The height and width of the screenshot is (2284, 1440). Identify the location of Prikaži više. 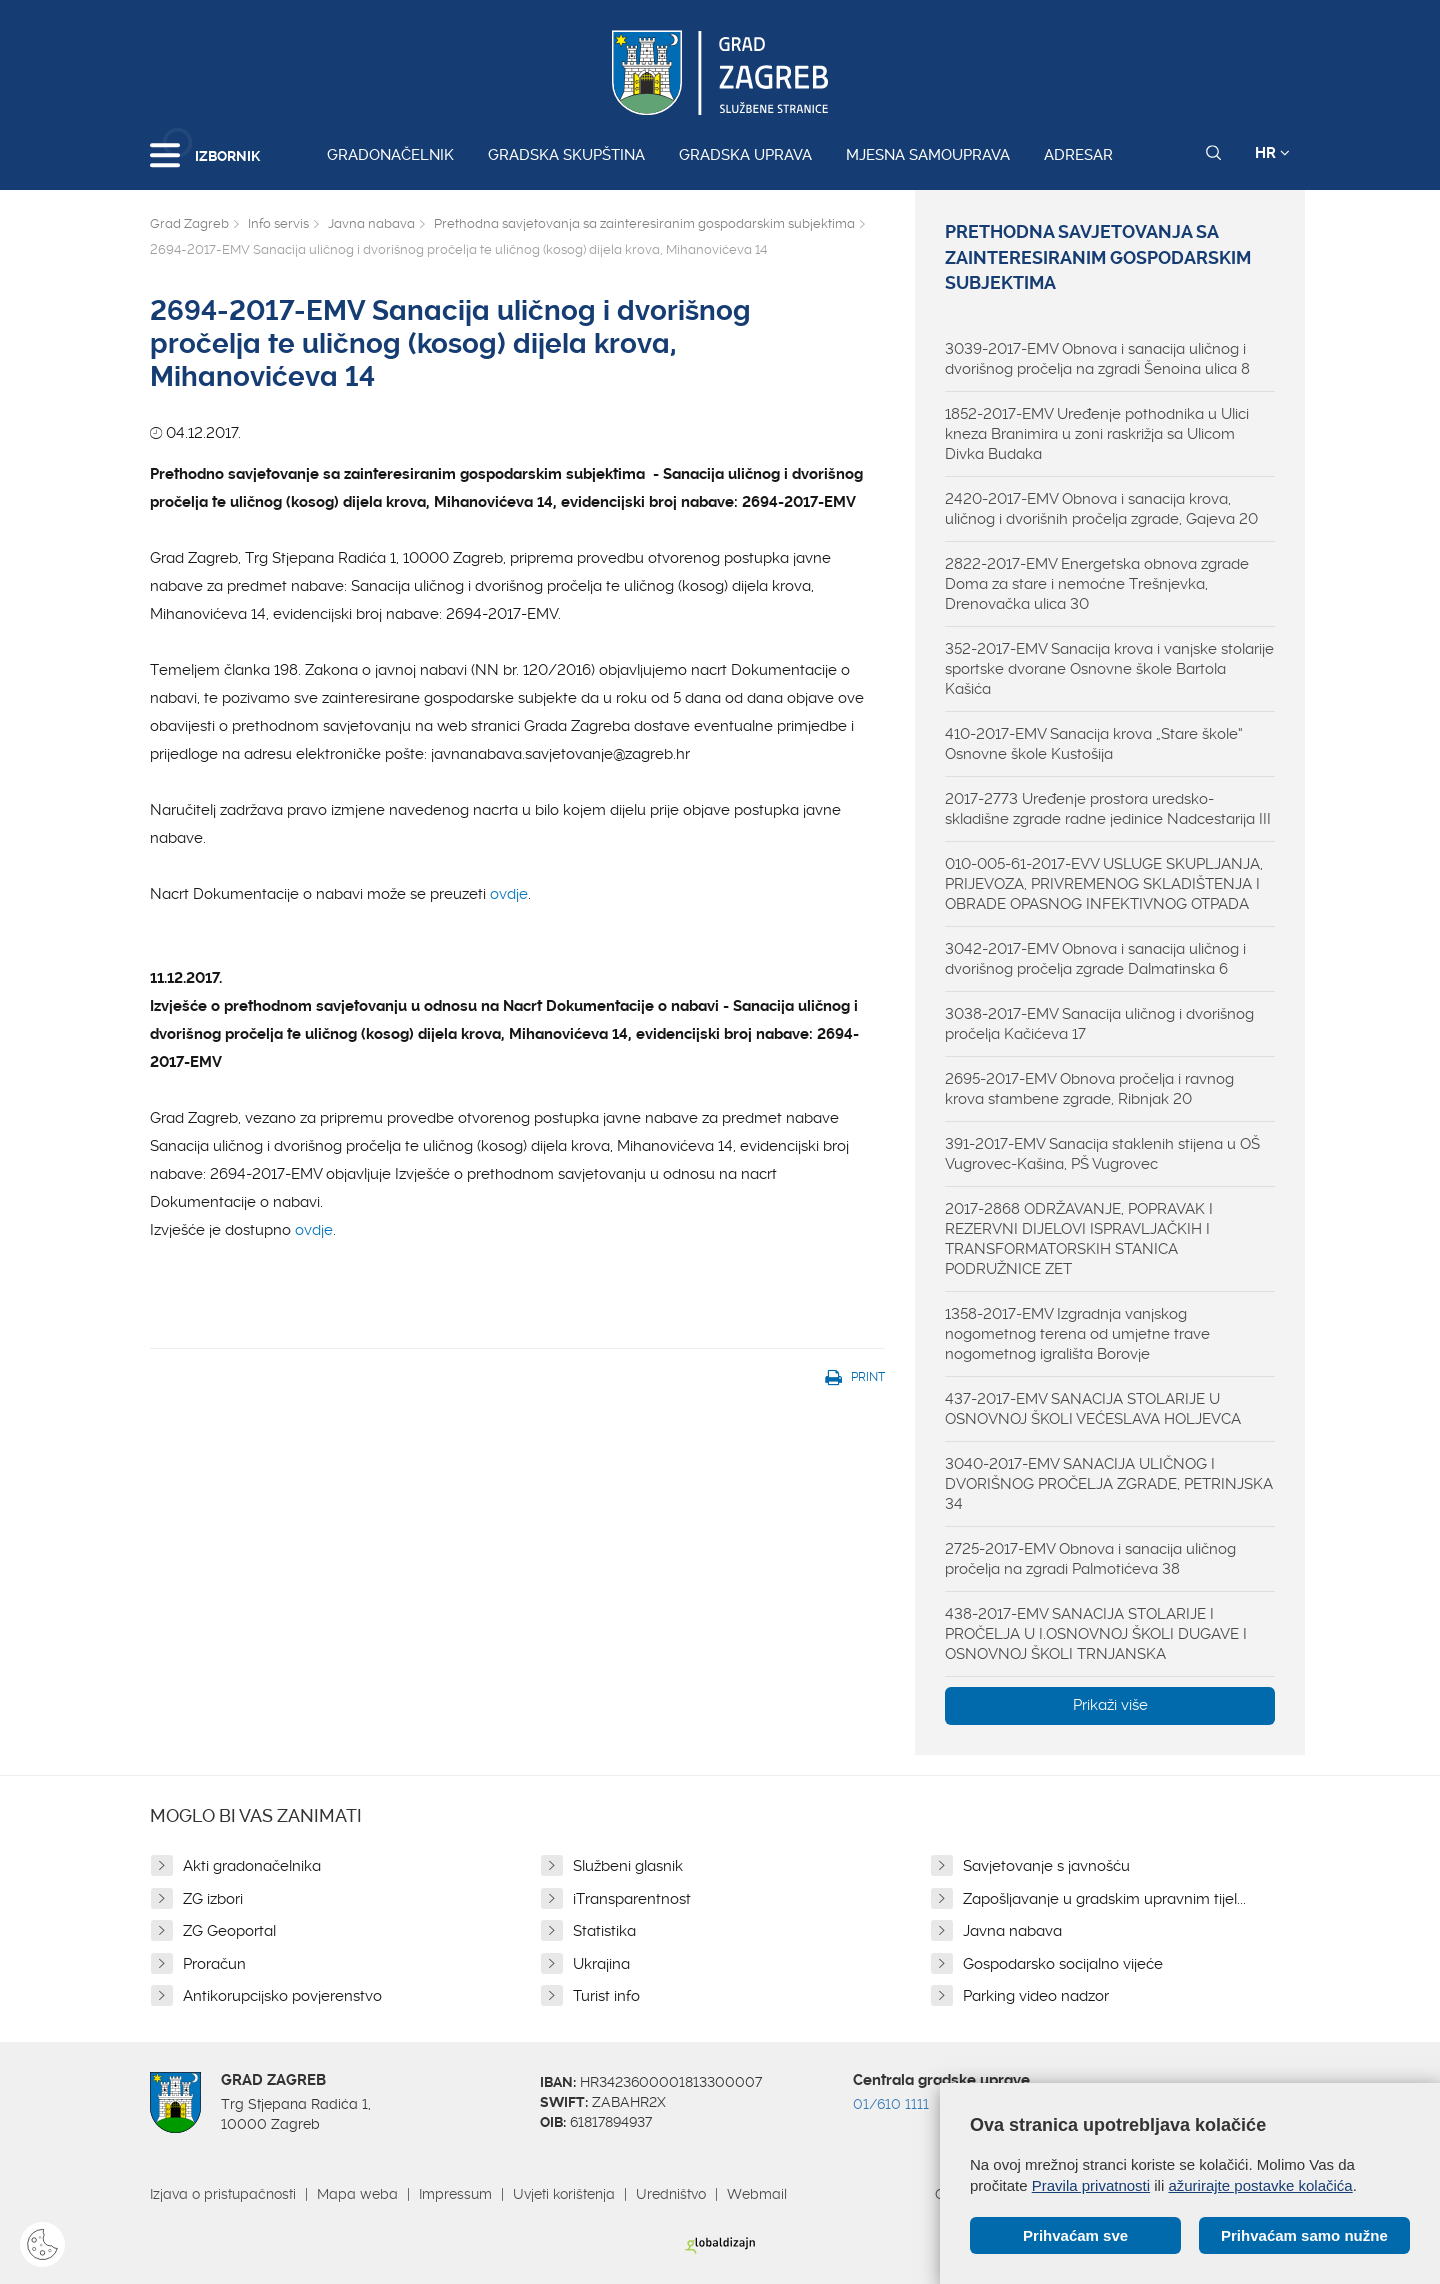
(1110, 1705).